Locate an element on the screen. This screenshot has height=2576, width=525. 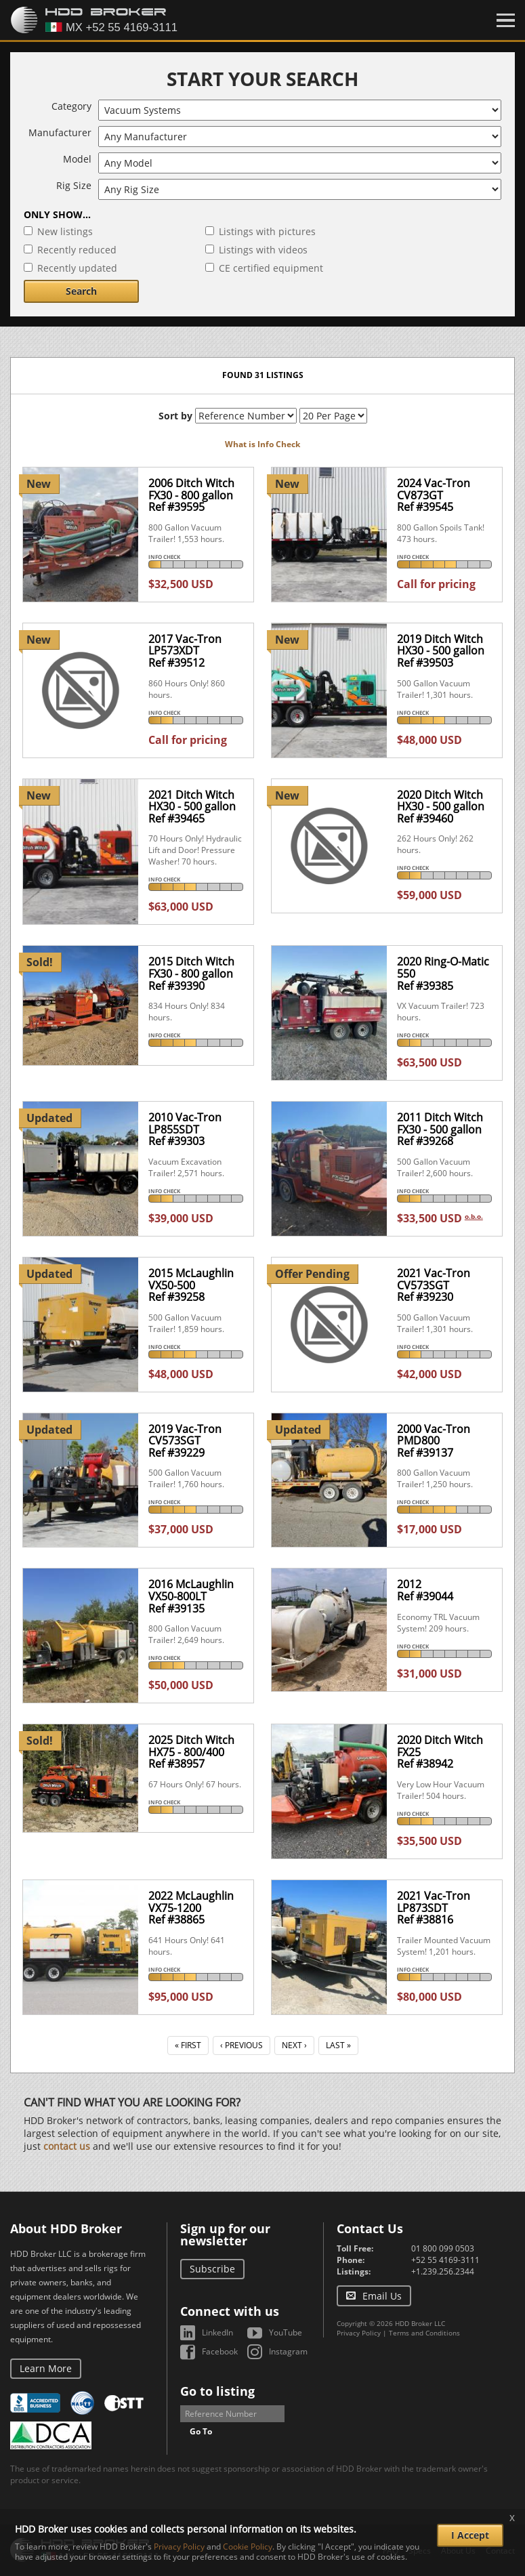
Listings with pictures is located at coordinates (267, 231).